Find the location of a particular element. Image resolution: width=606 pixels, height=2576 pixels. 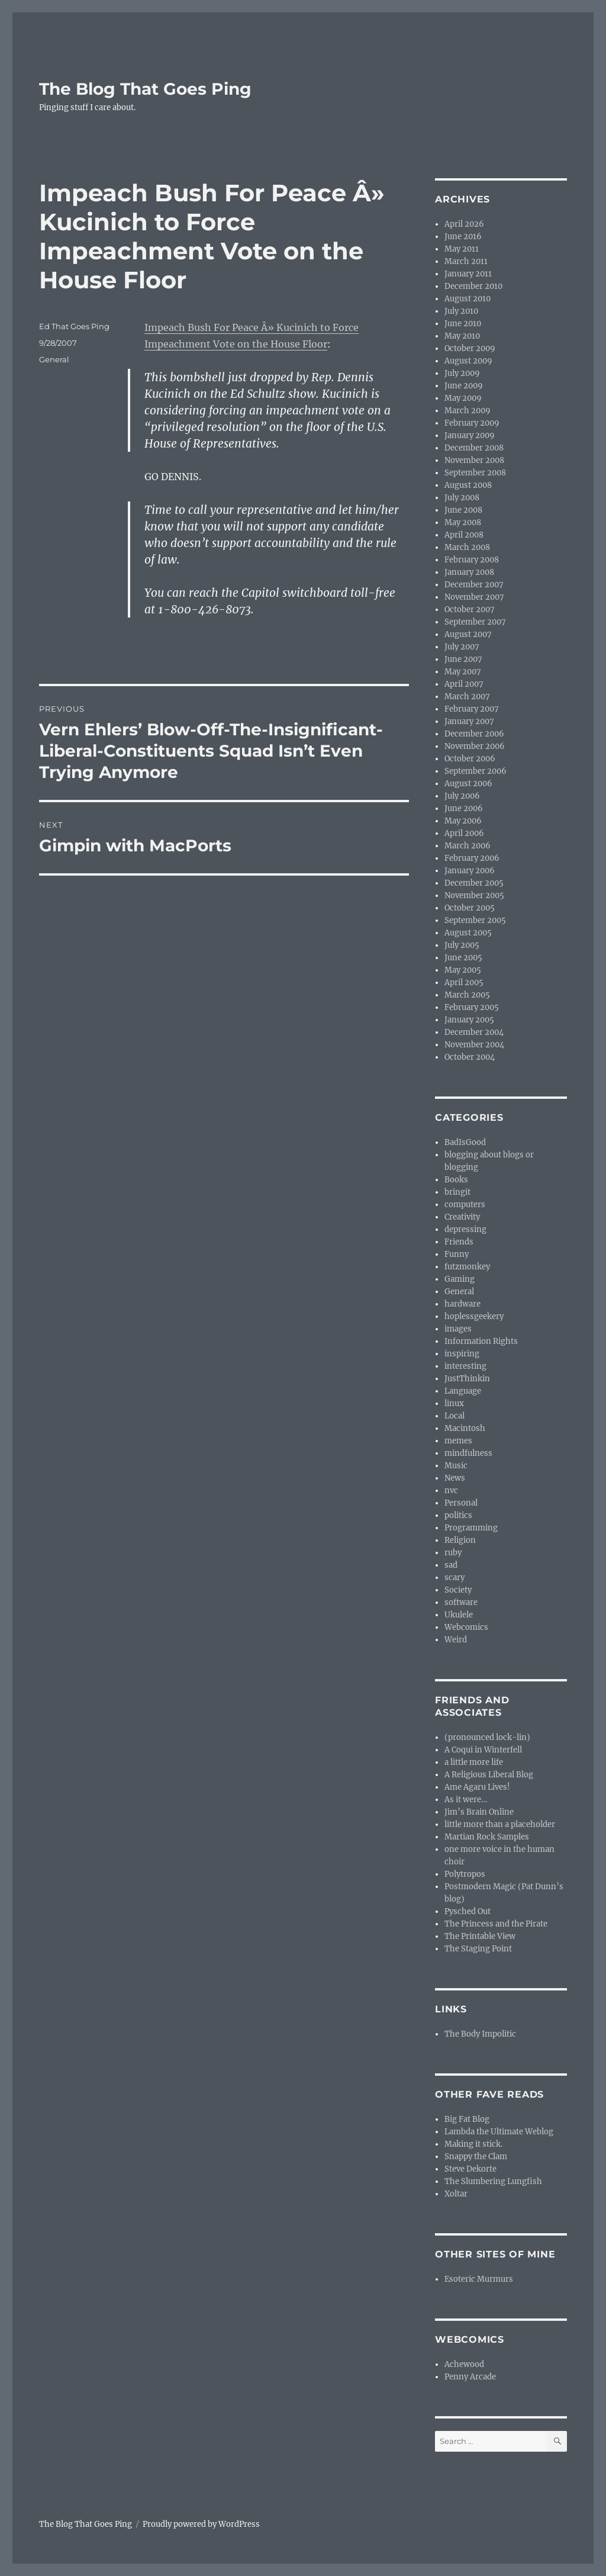

Programming is located at coordinates (471, 1528).